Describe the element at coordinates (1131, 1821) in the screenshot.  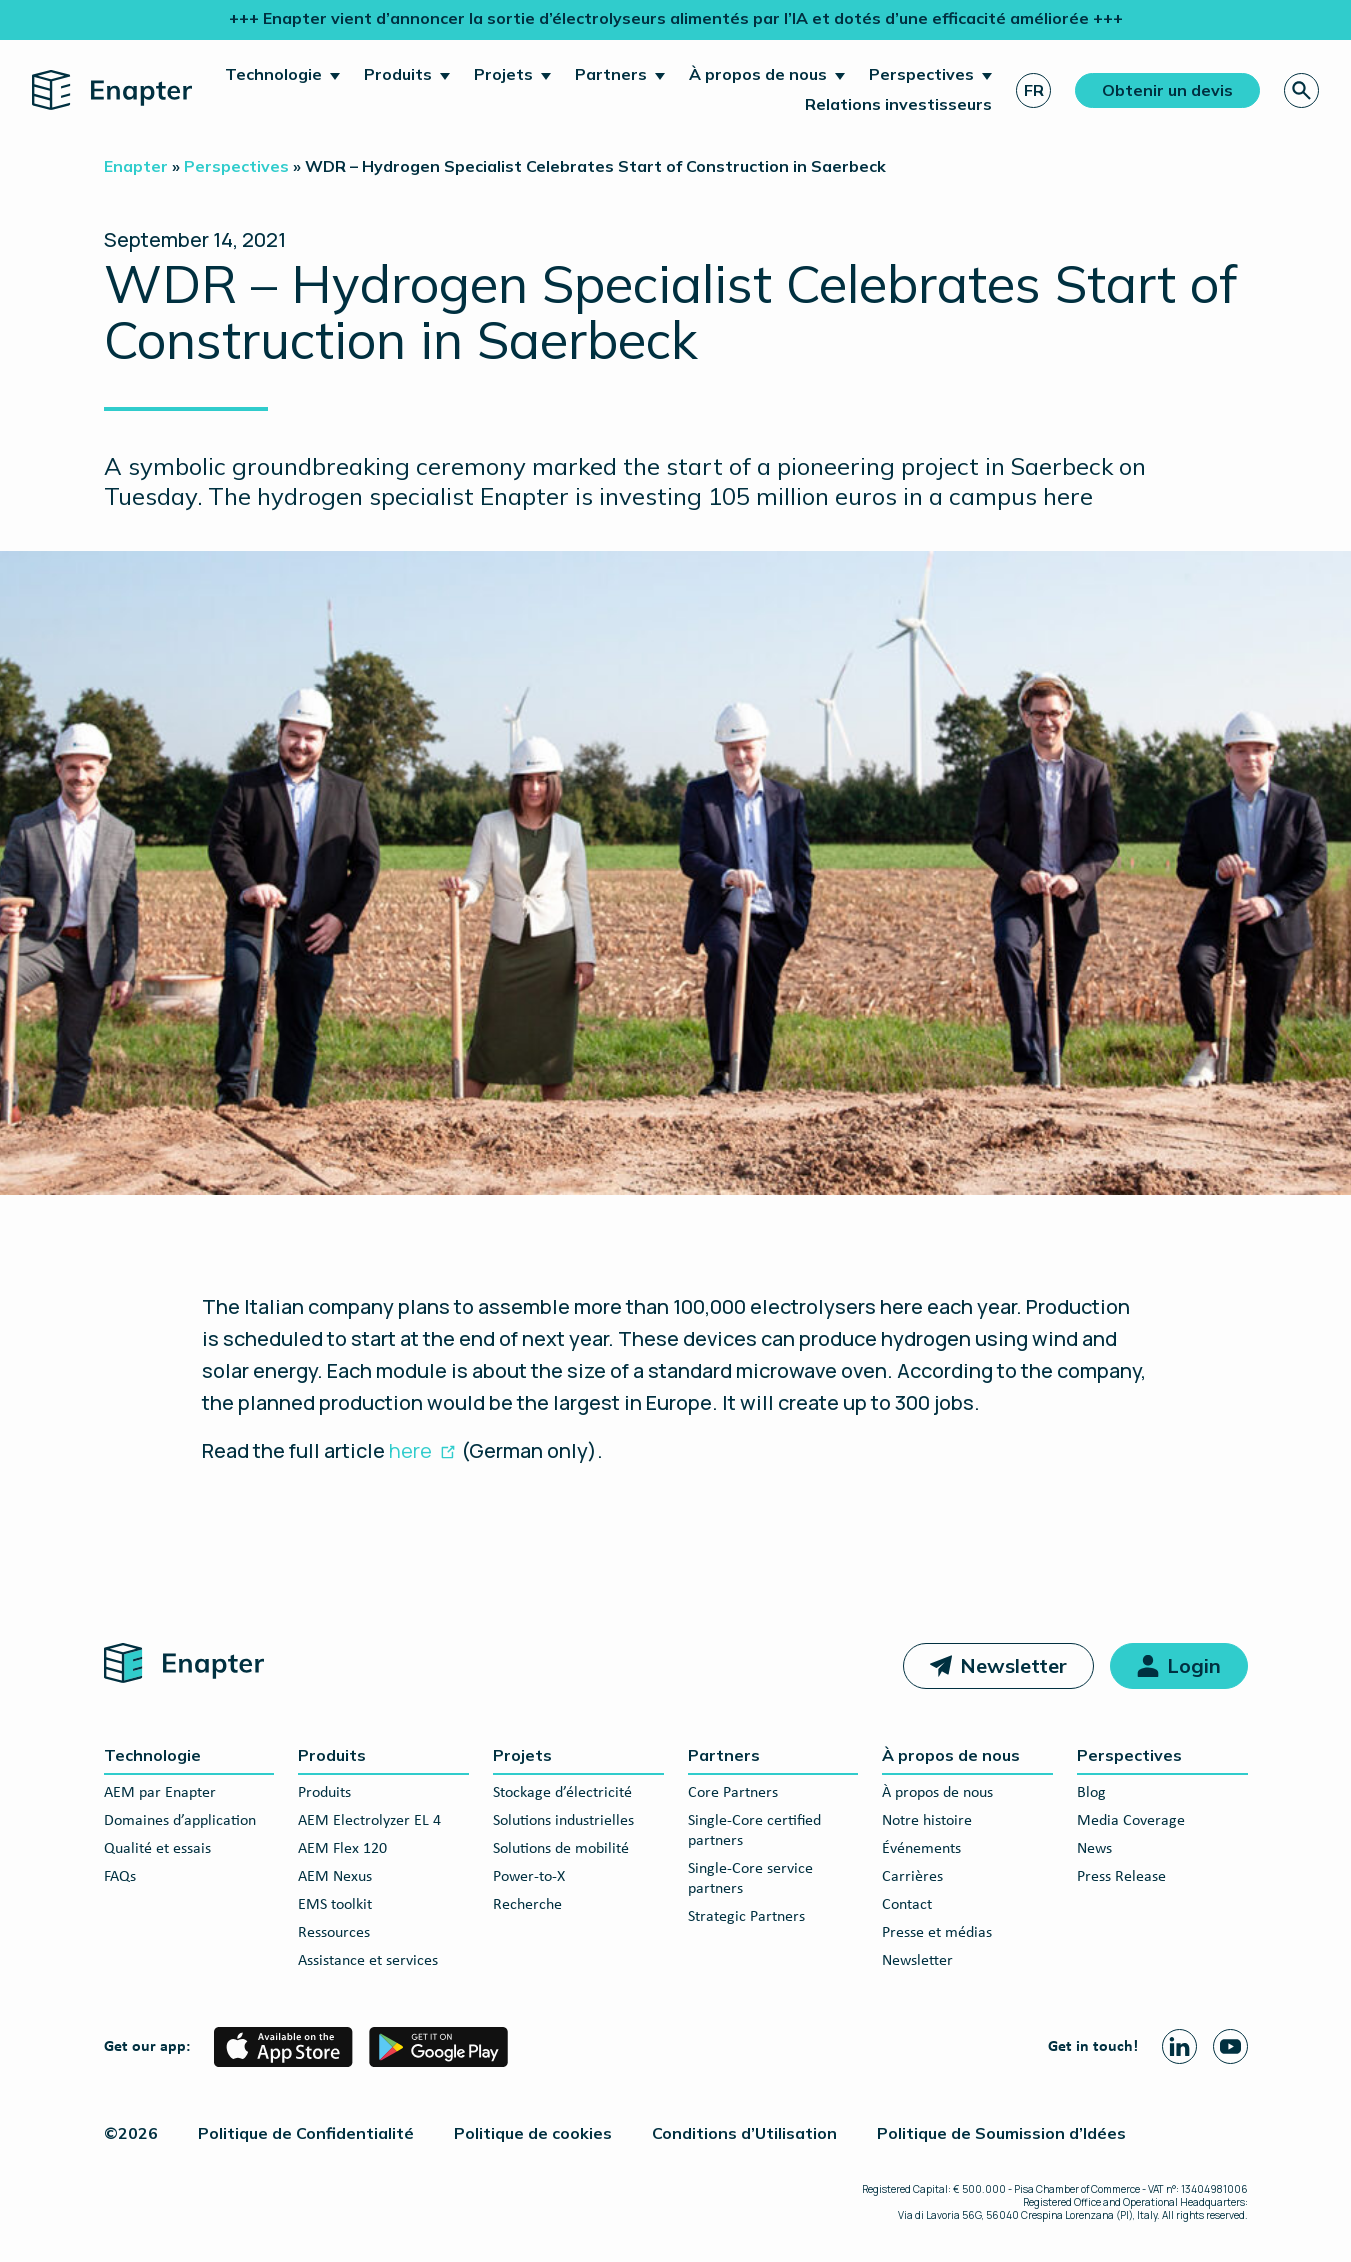
I see `Media Coverage` at that location.